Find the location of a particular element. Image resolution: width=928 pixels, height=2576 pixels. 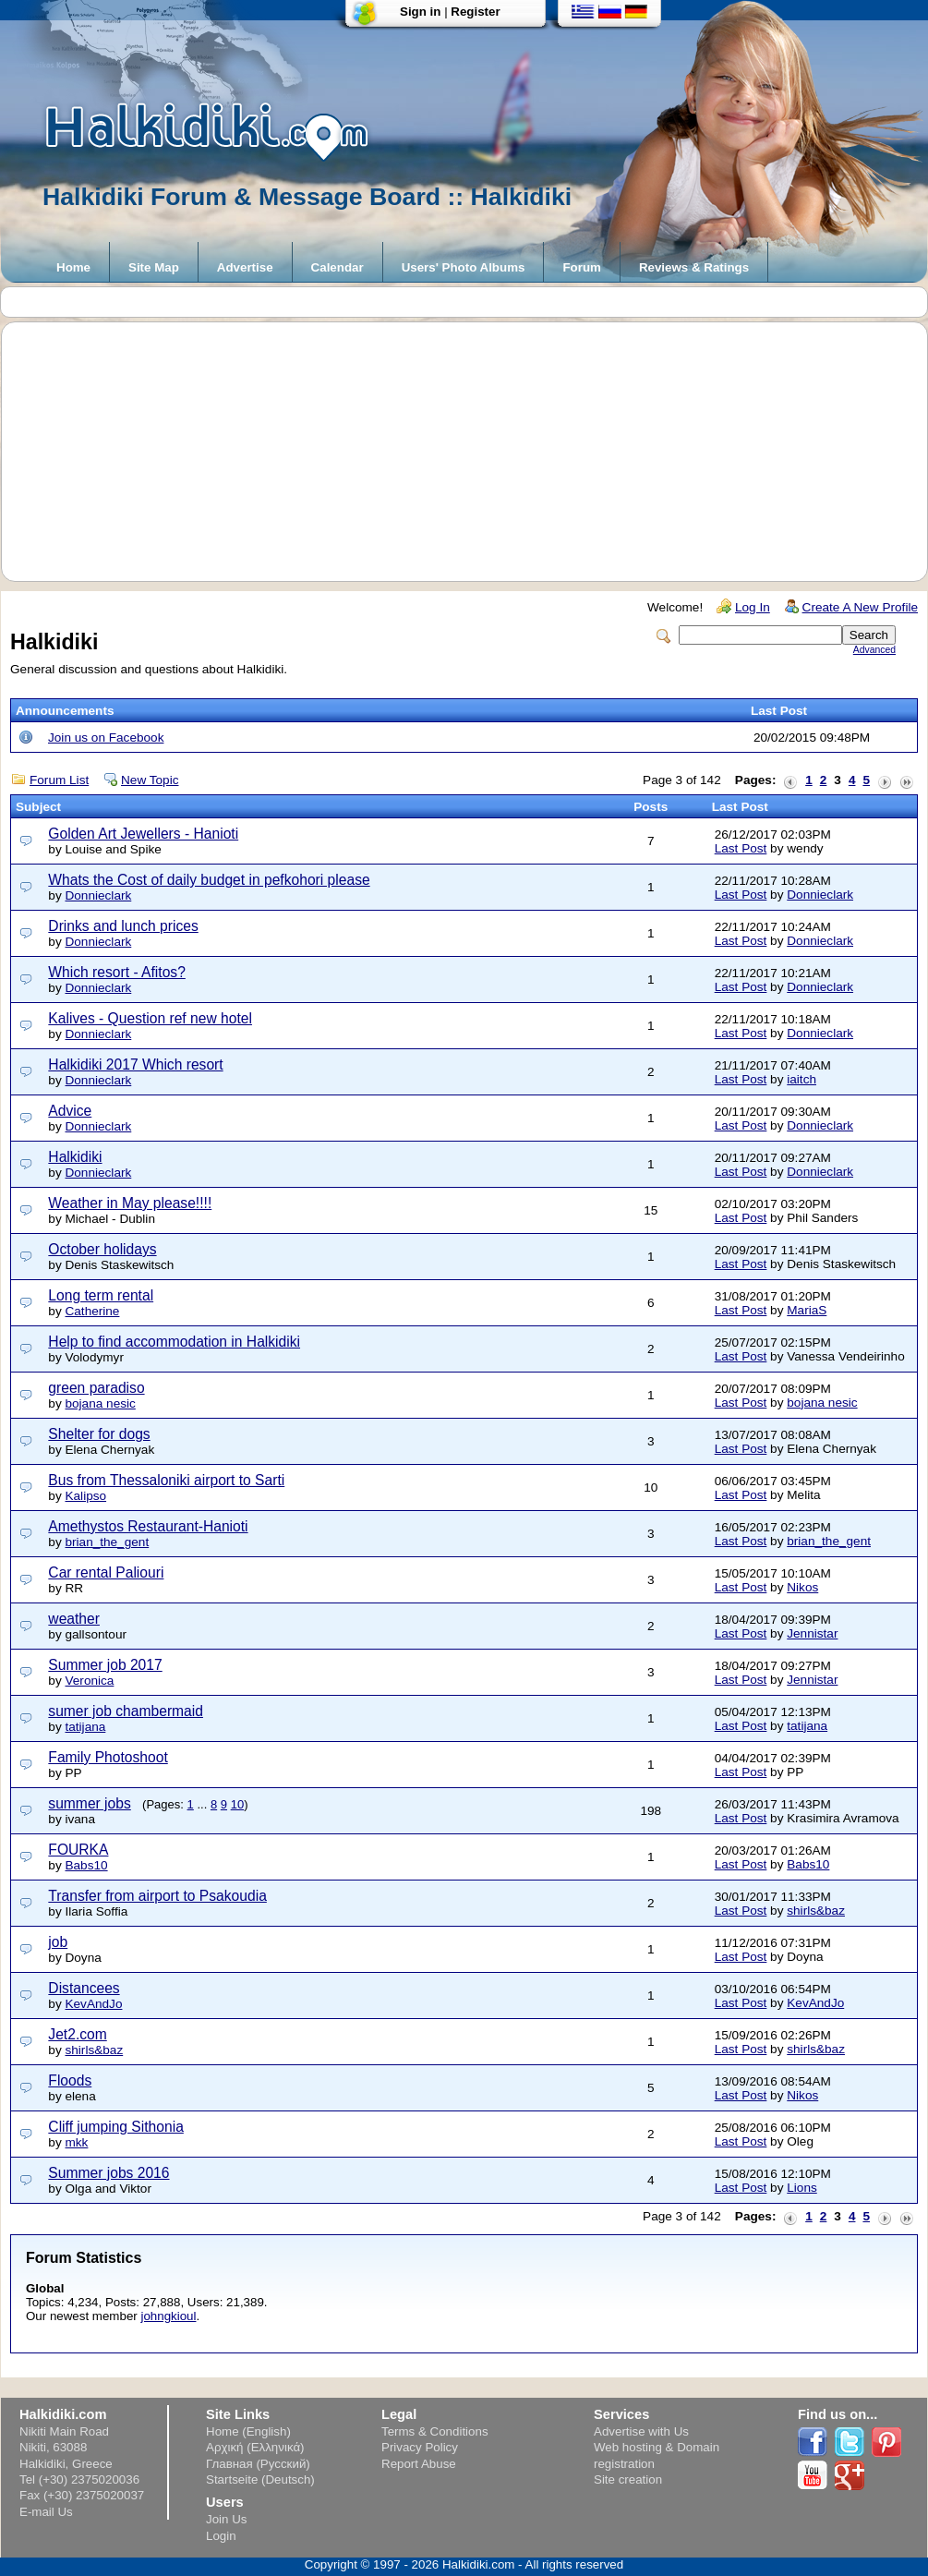

10 is located at coordinates (237, 1804).